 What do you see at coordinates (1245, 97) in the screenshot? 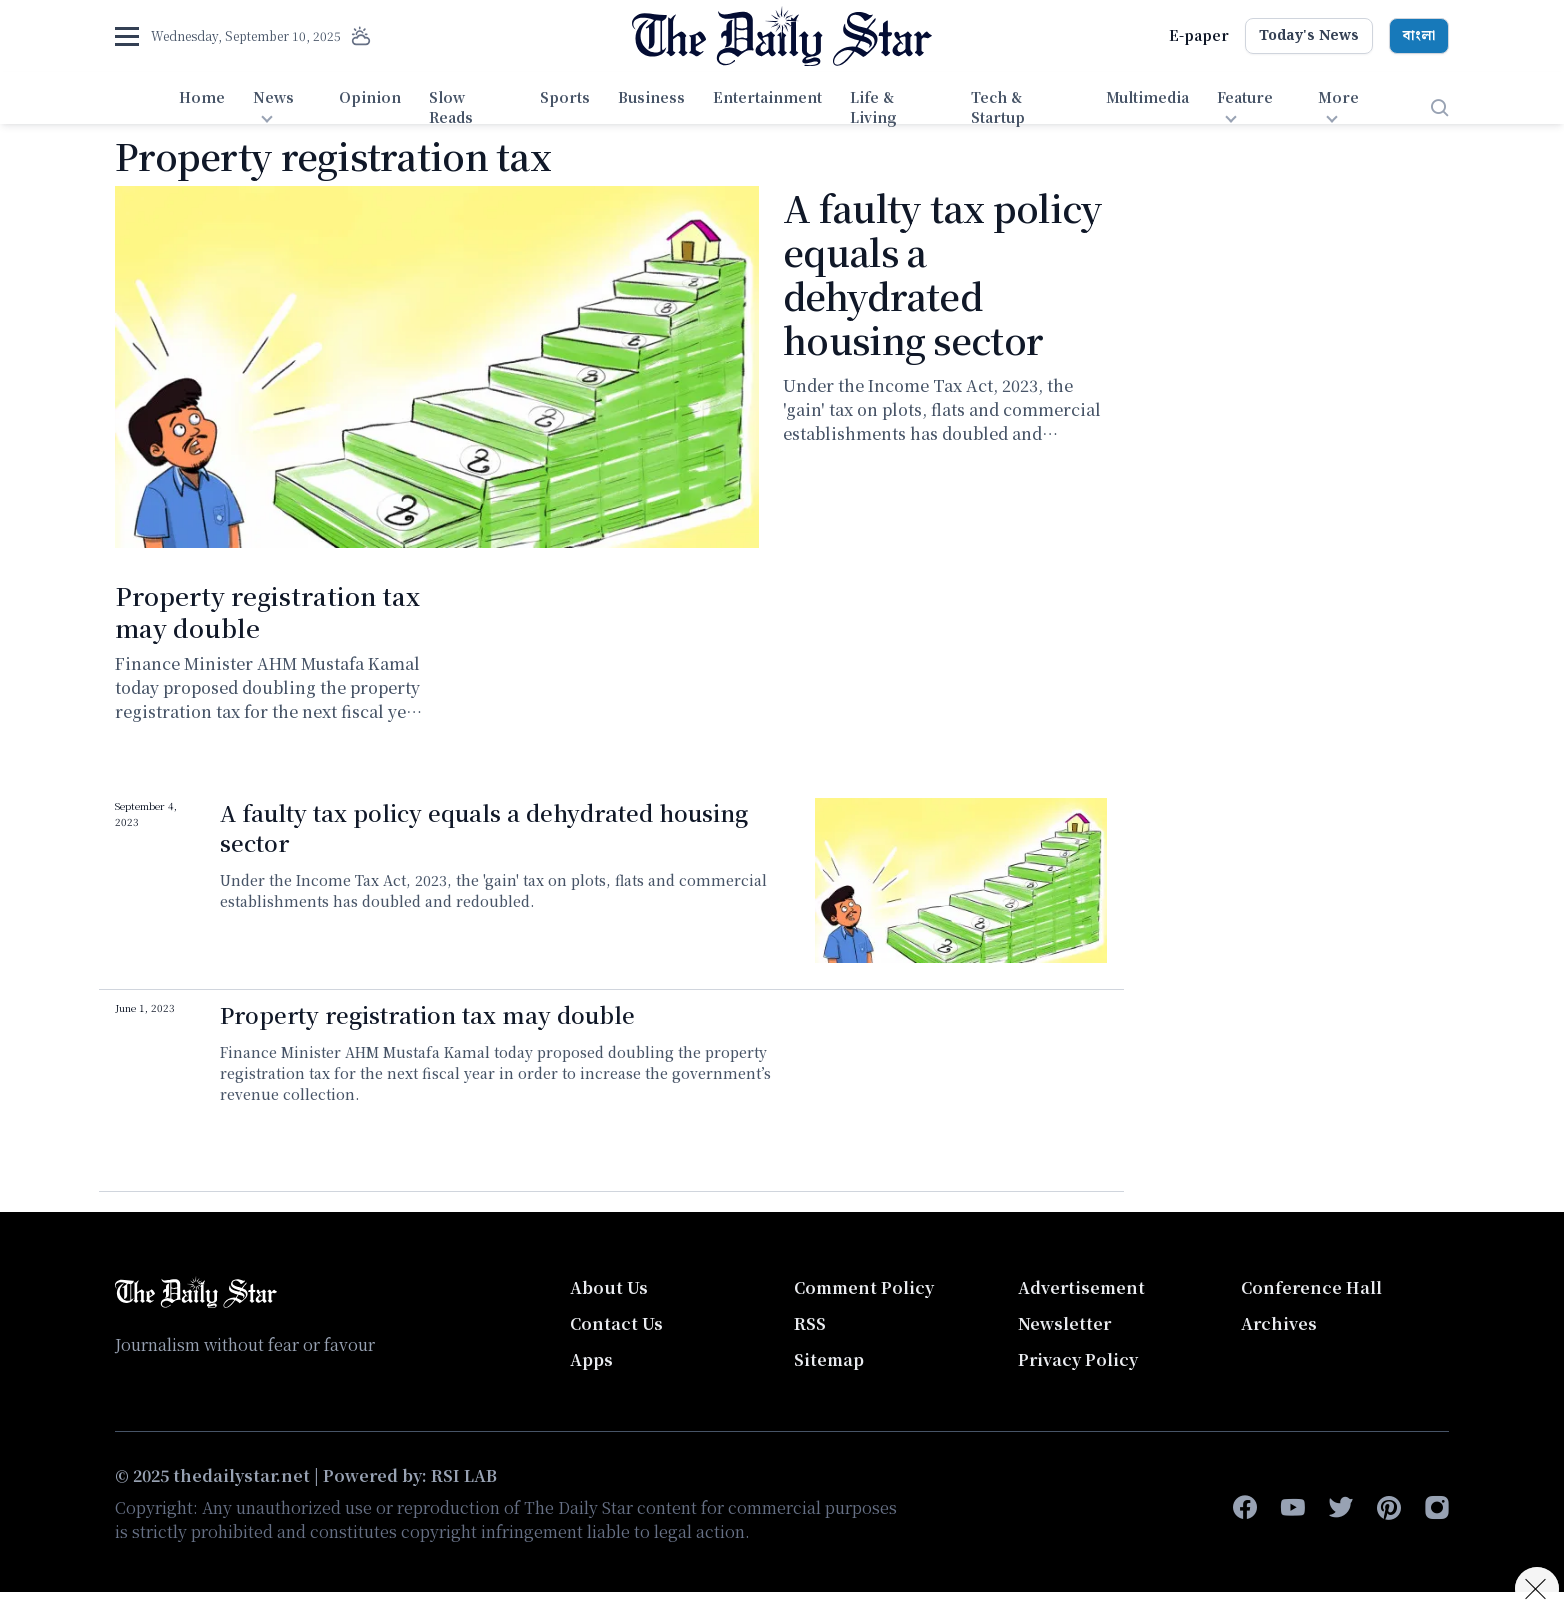
I see `Feature` at bounding box center [1245, 97].